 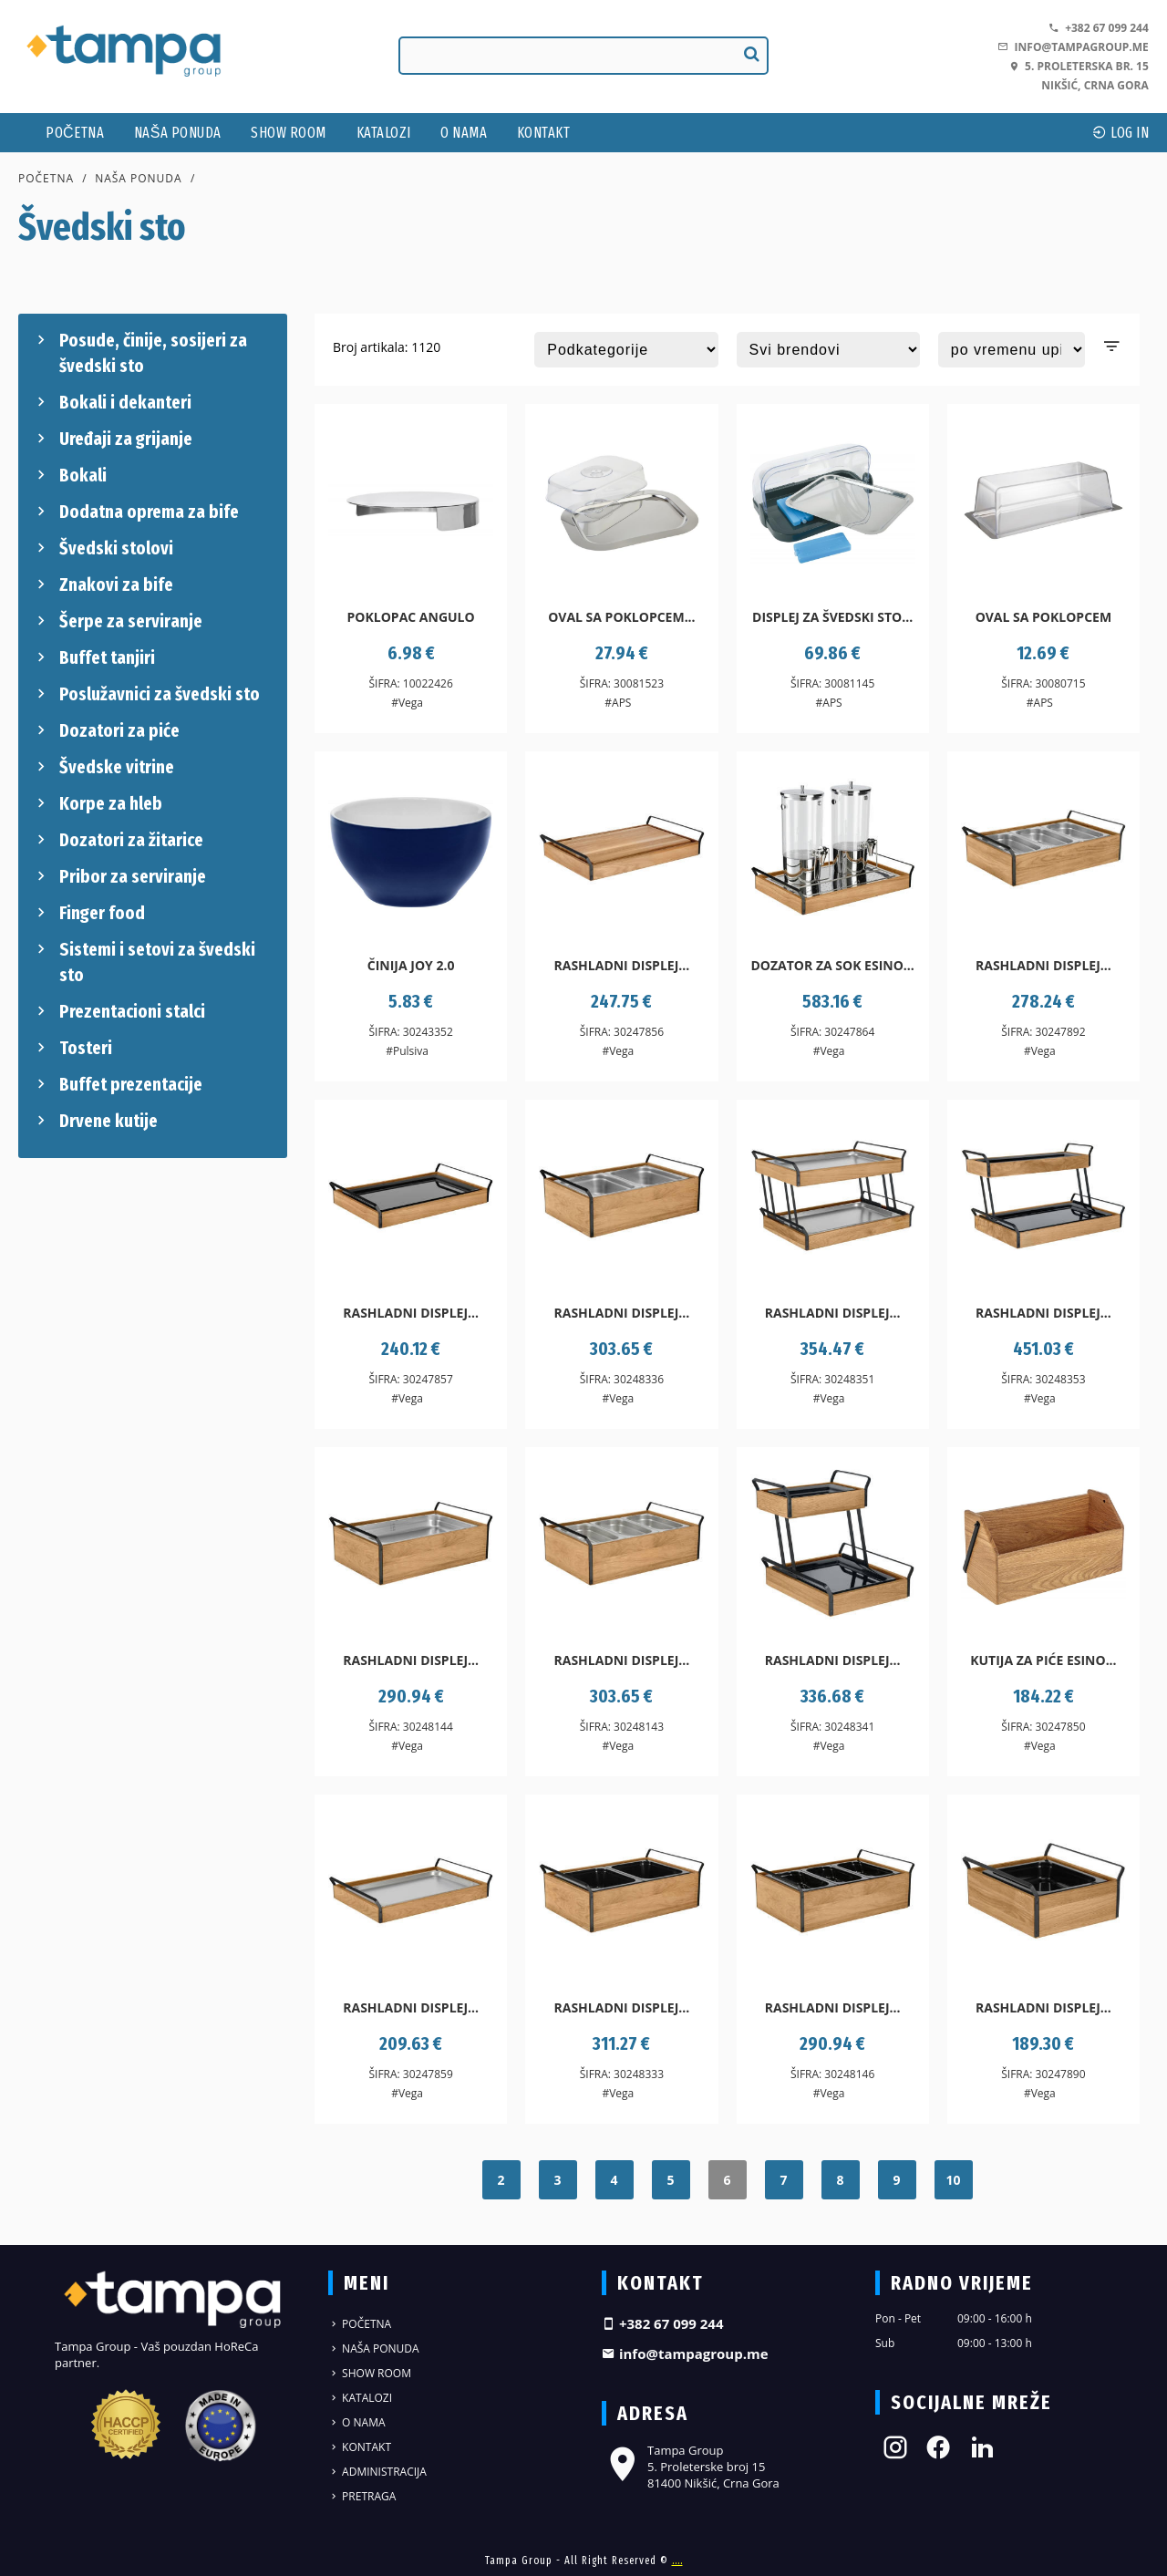 What do you see at coordinates (146, 694) in the screenshot?
I see `Poslužavnici za švedski sto` at bounding box center [146, 694].